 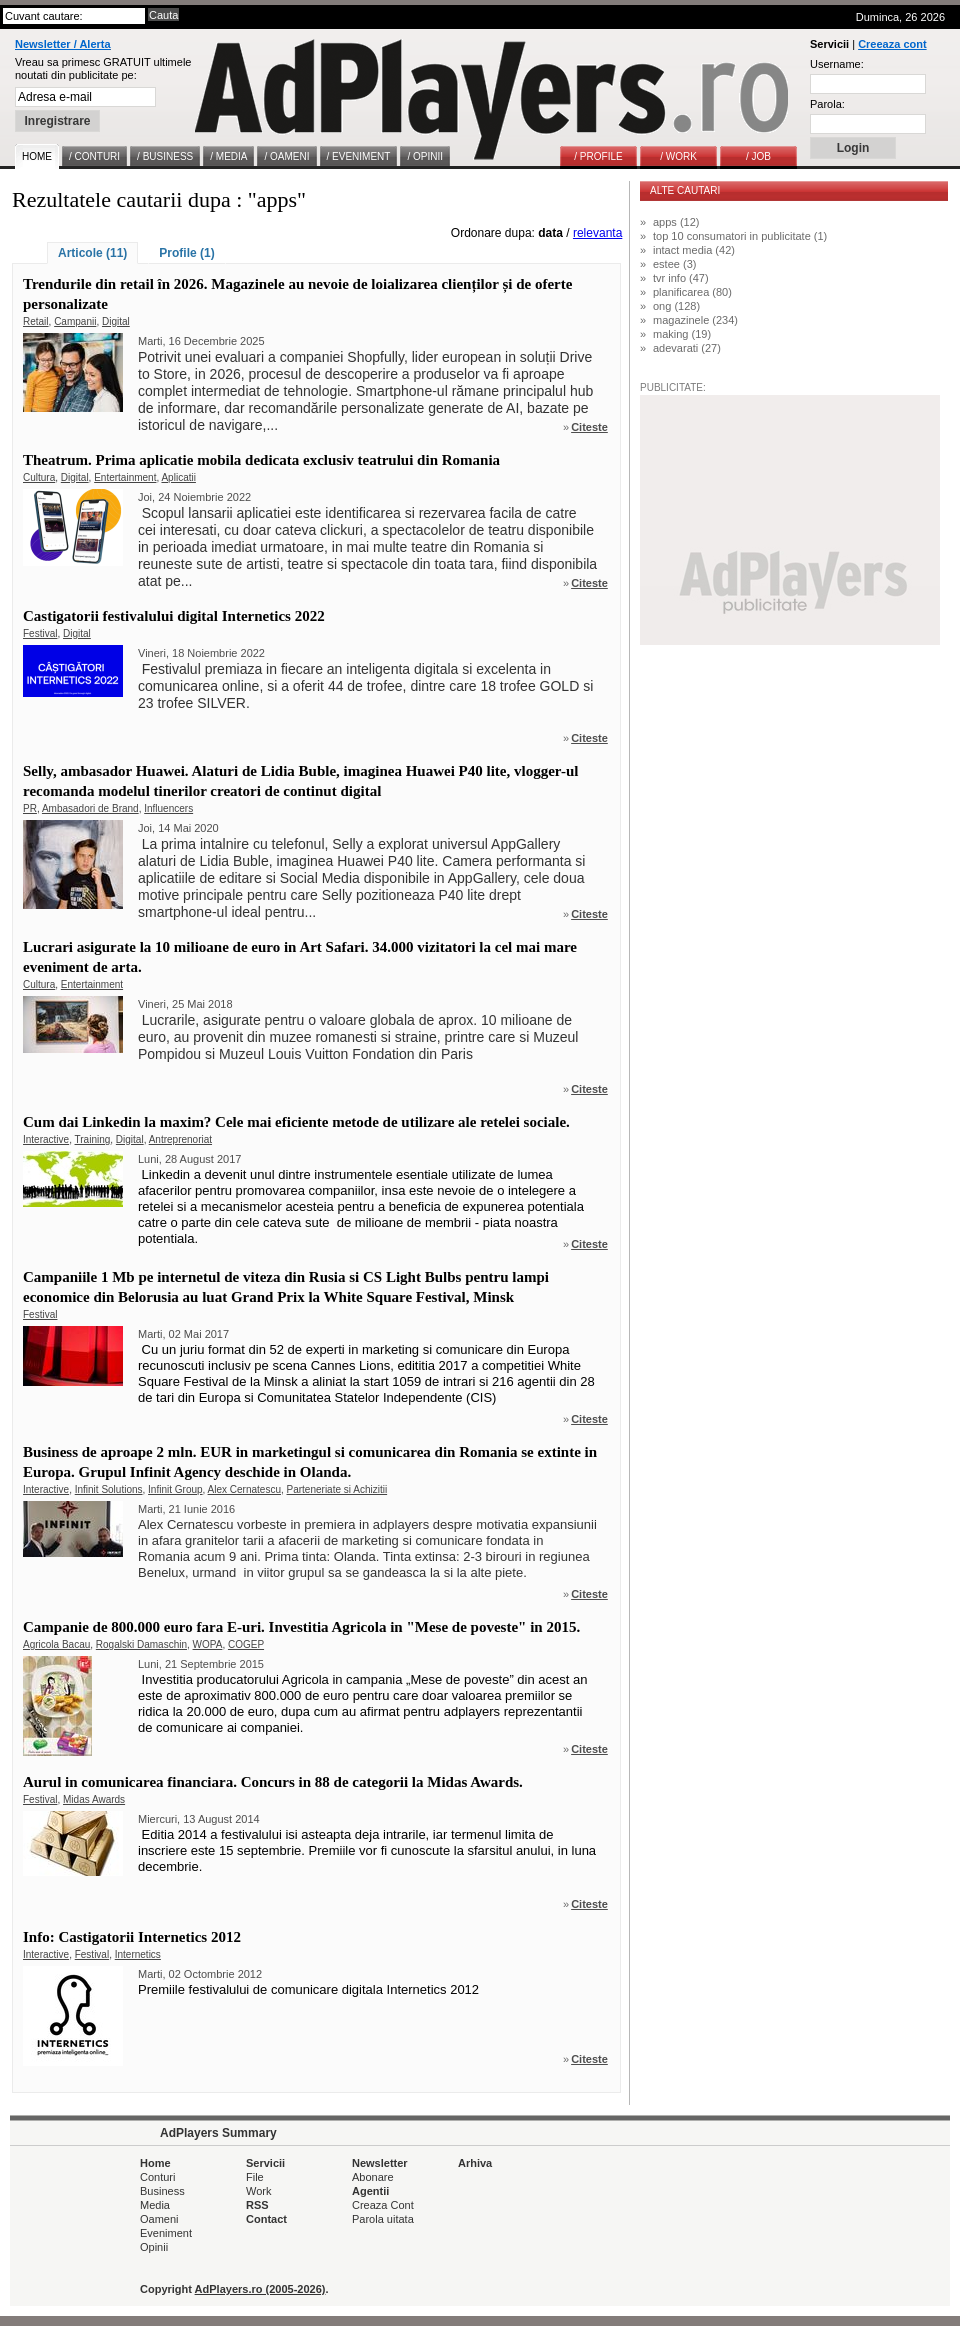 I want to click on Eveniment, so click(x=166, y=2233).